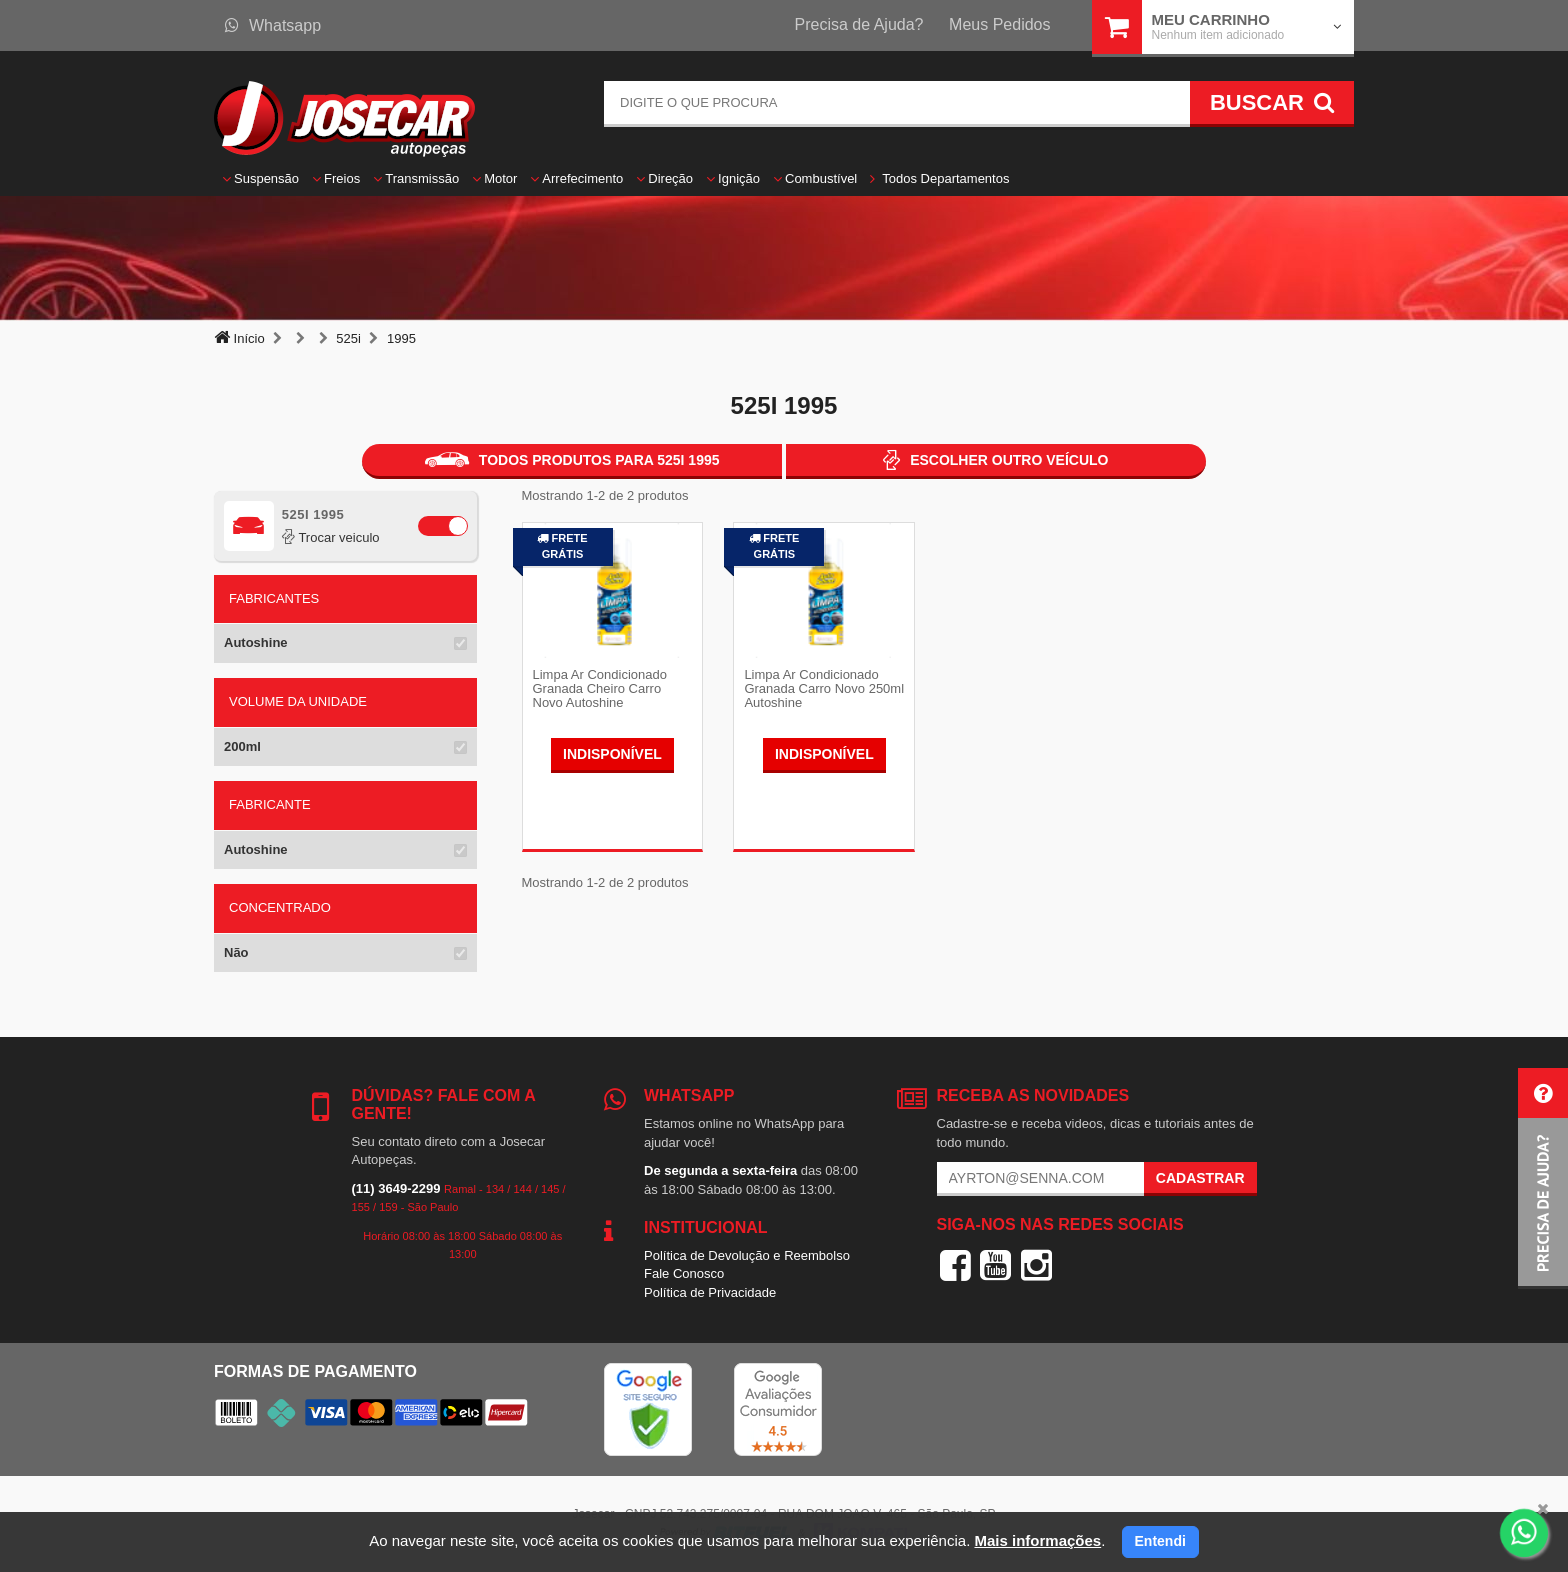  I want to click on Política de Devolução e Reembolso, so click(747, 1255).